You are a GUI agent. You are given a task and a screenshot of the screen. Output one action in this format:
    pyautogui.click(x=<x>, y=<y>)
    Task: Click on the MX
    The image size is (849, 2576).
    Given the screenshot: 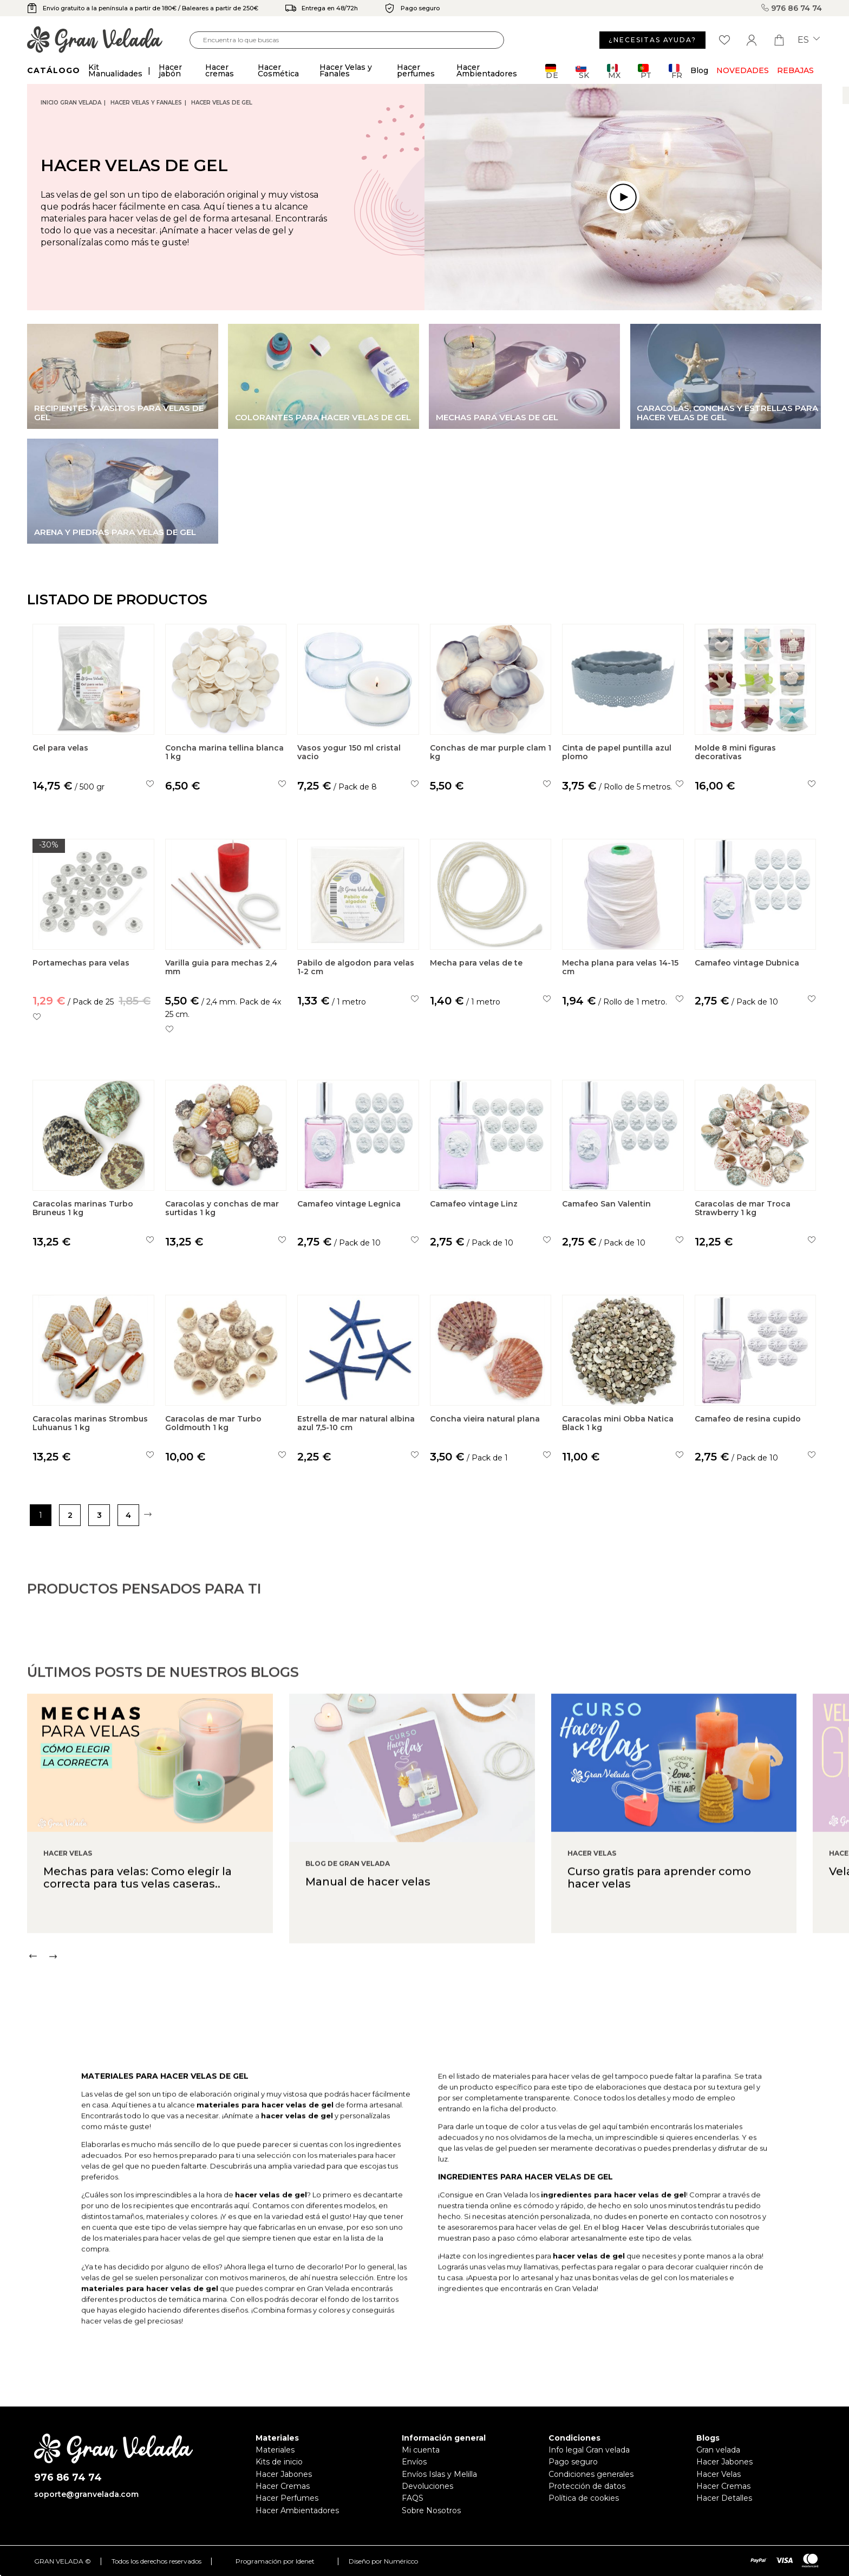 What is the action you would take?
    pyautogui.click(x=614, y=71)
    